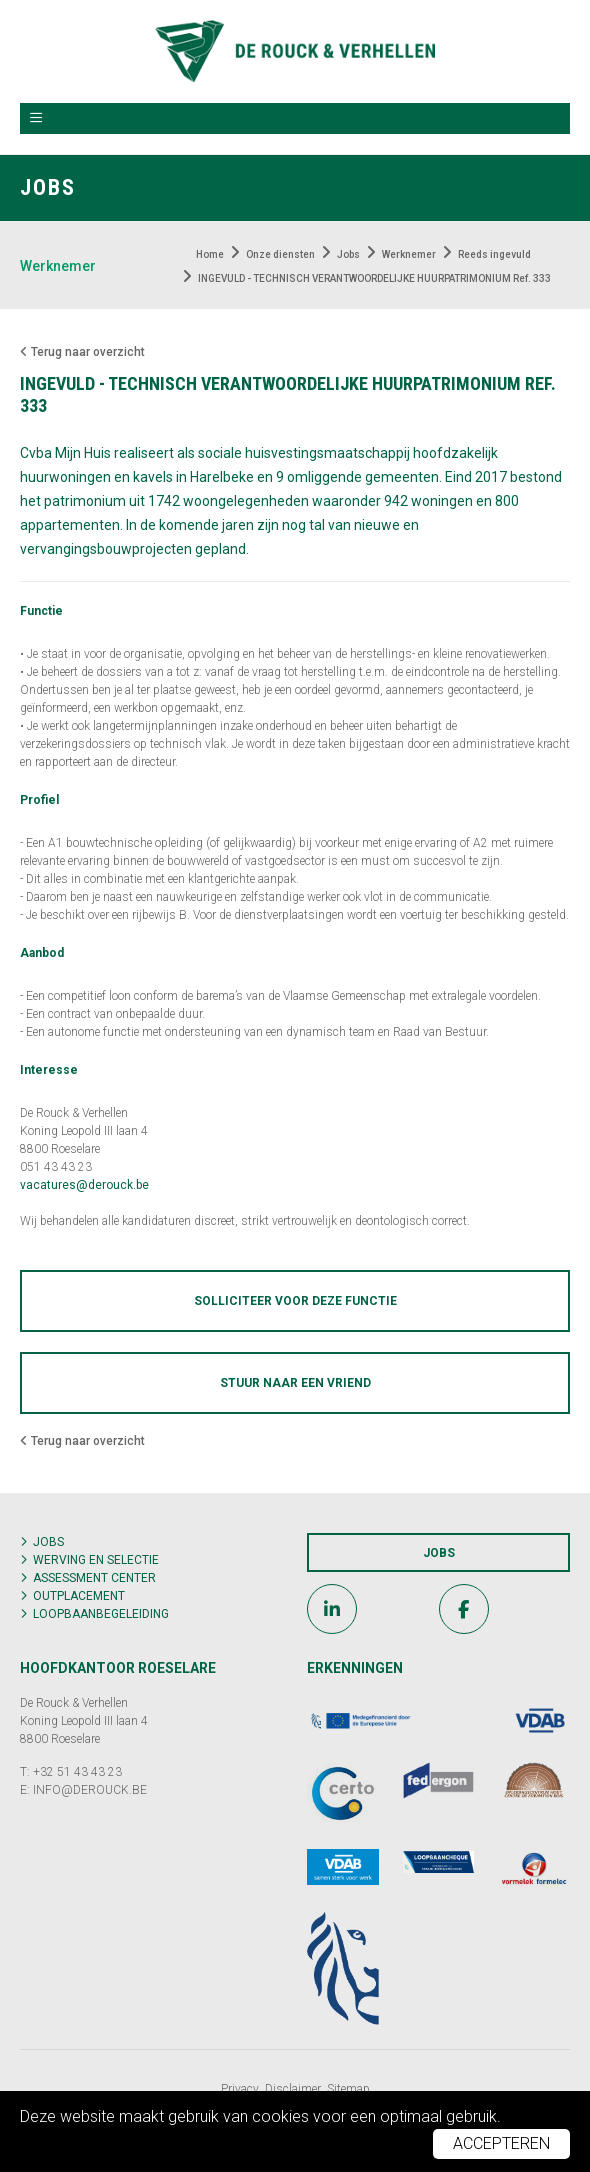 Image resolution: width=590 pixels, height=2172 pixels. What do you see at coordinates (77, 1772) in the screenshot?
I see `+32 51 43 43 23` at bounding box center [77, 1772].